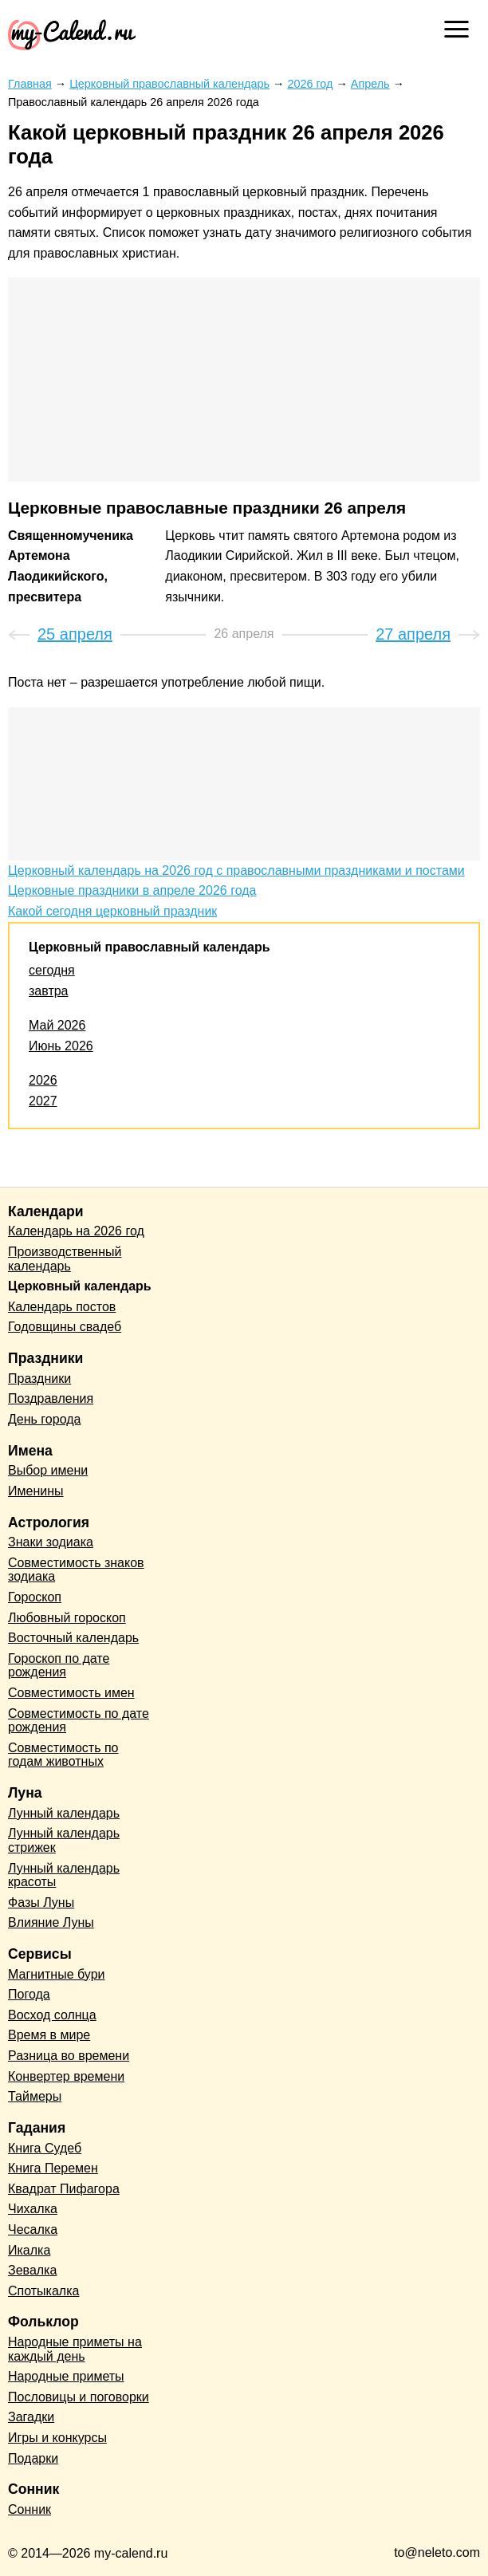  Describe the element at coordinates (73, 1637) in the screenshot. I see `Восточный календарь` at that location.